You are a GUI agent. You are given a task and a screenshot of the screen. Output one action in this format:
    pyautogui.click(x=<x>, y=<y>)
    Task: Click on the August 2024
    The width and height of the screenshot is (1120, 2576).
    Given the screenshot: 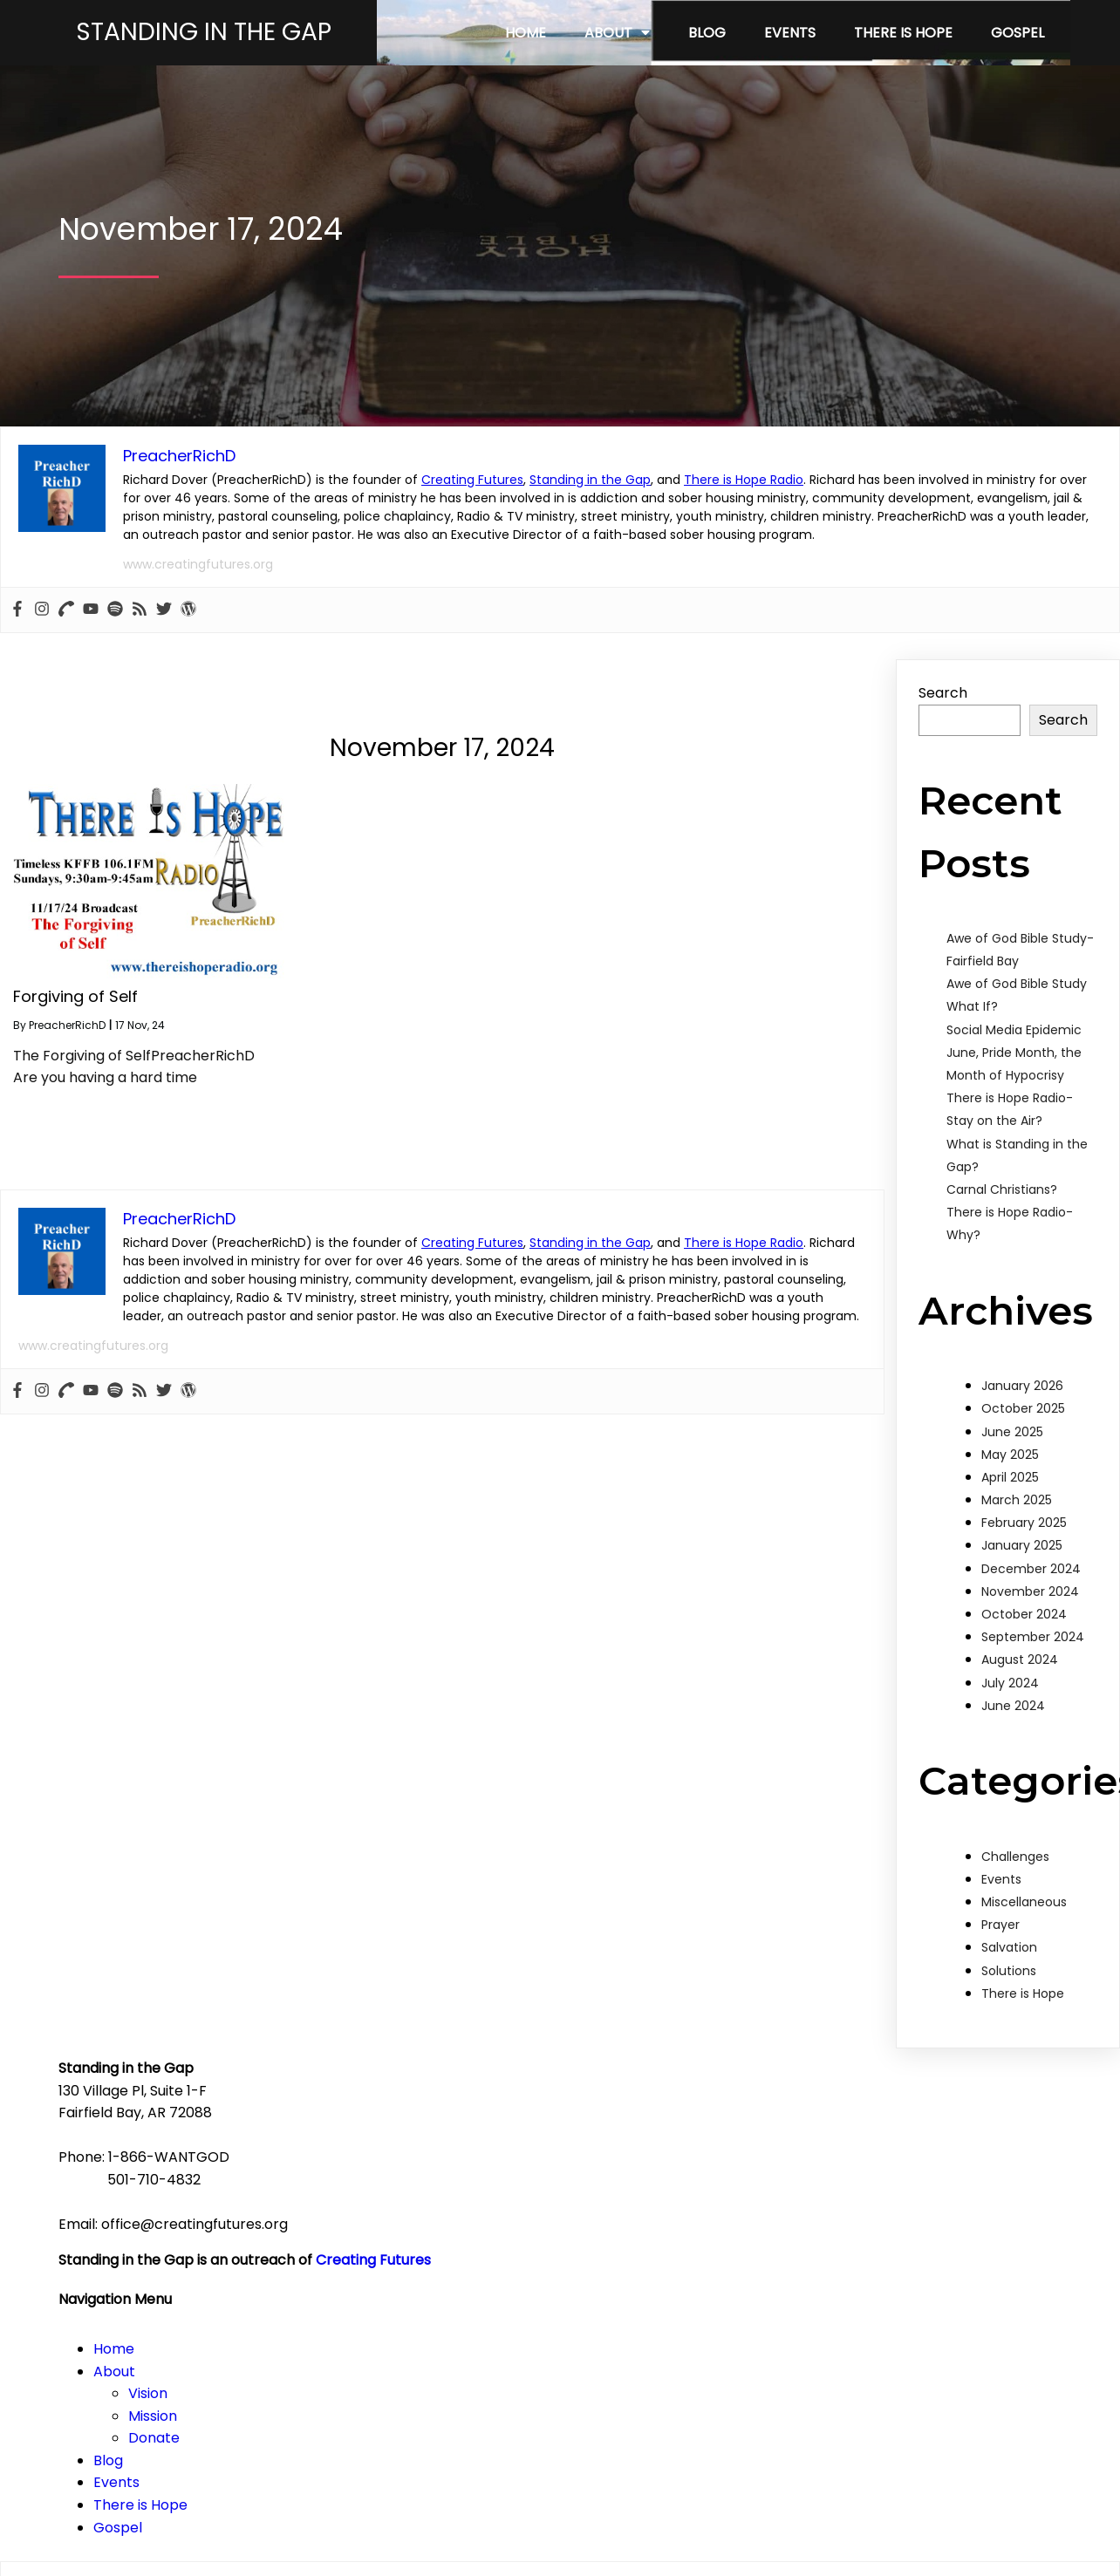 What is the action you would take?
    pyautogui.click(x=1019, y=1698)
    